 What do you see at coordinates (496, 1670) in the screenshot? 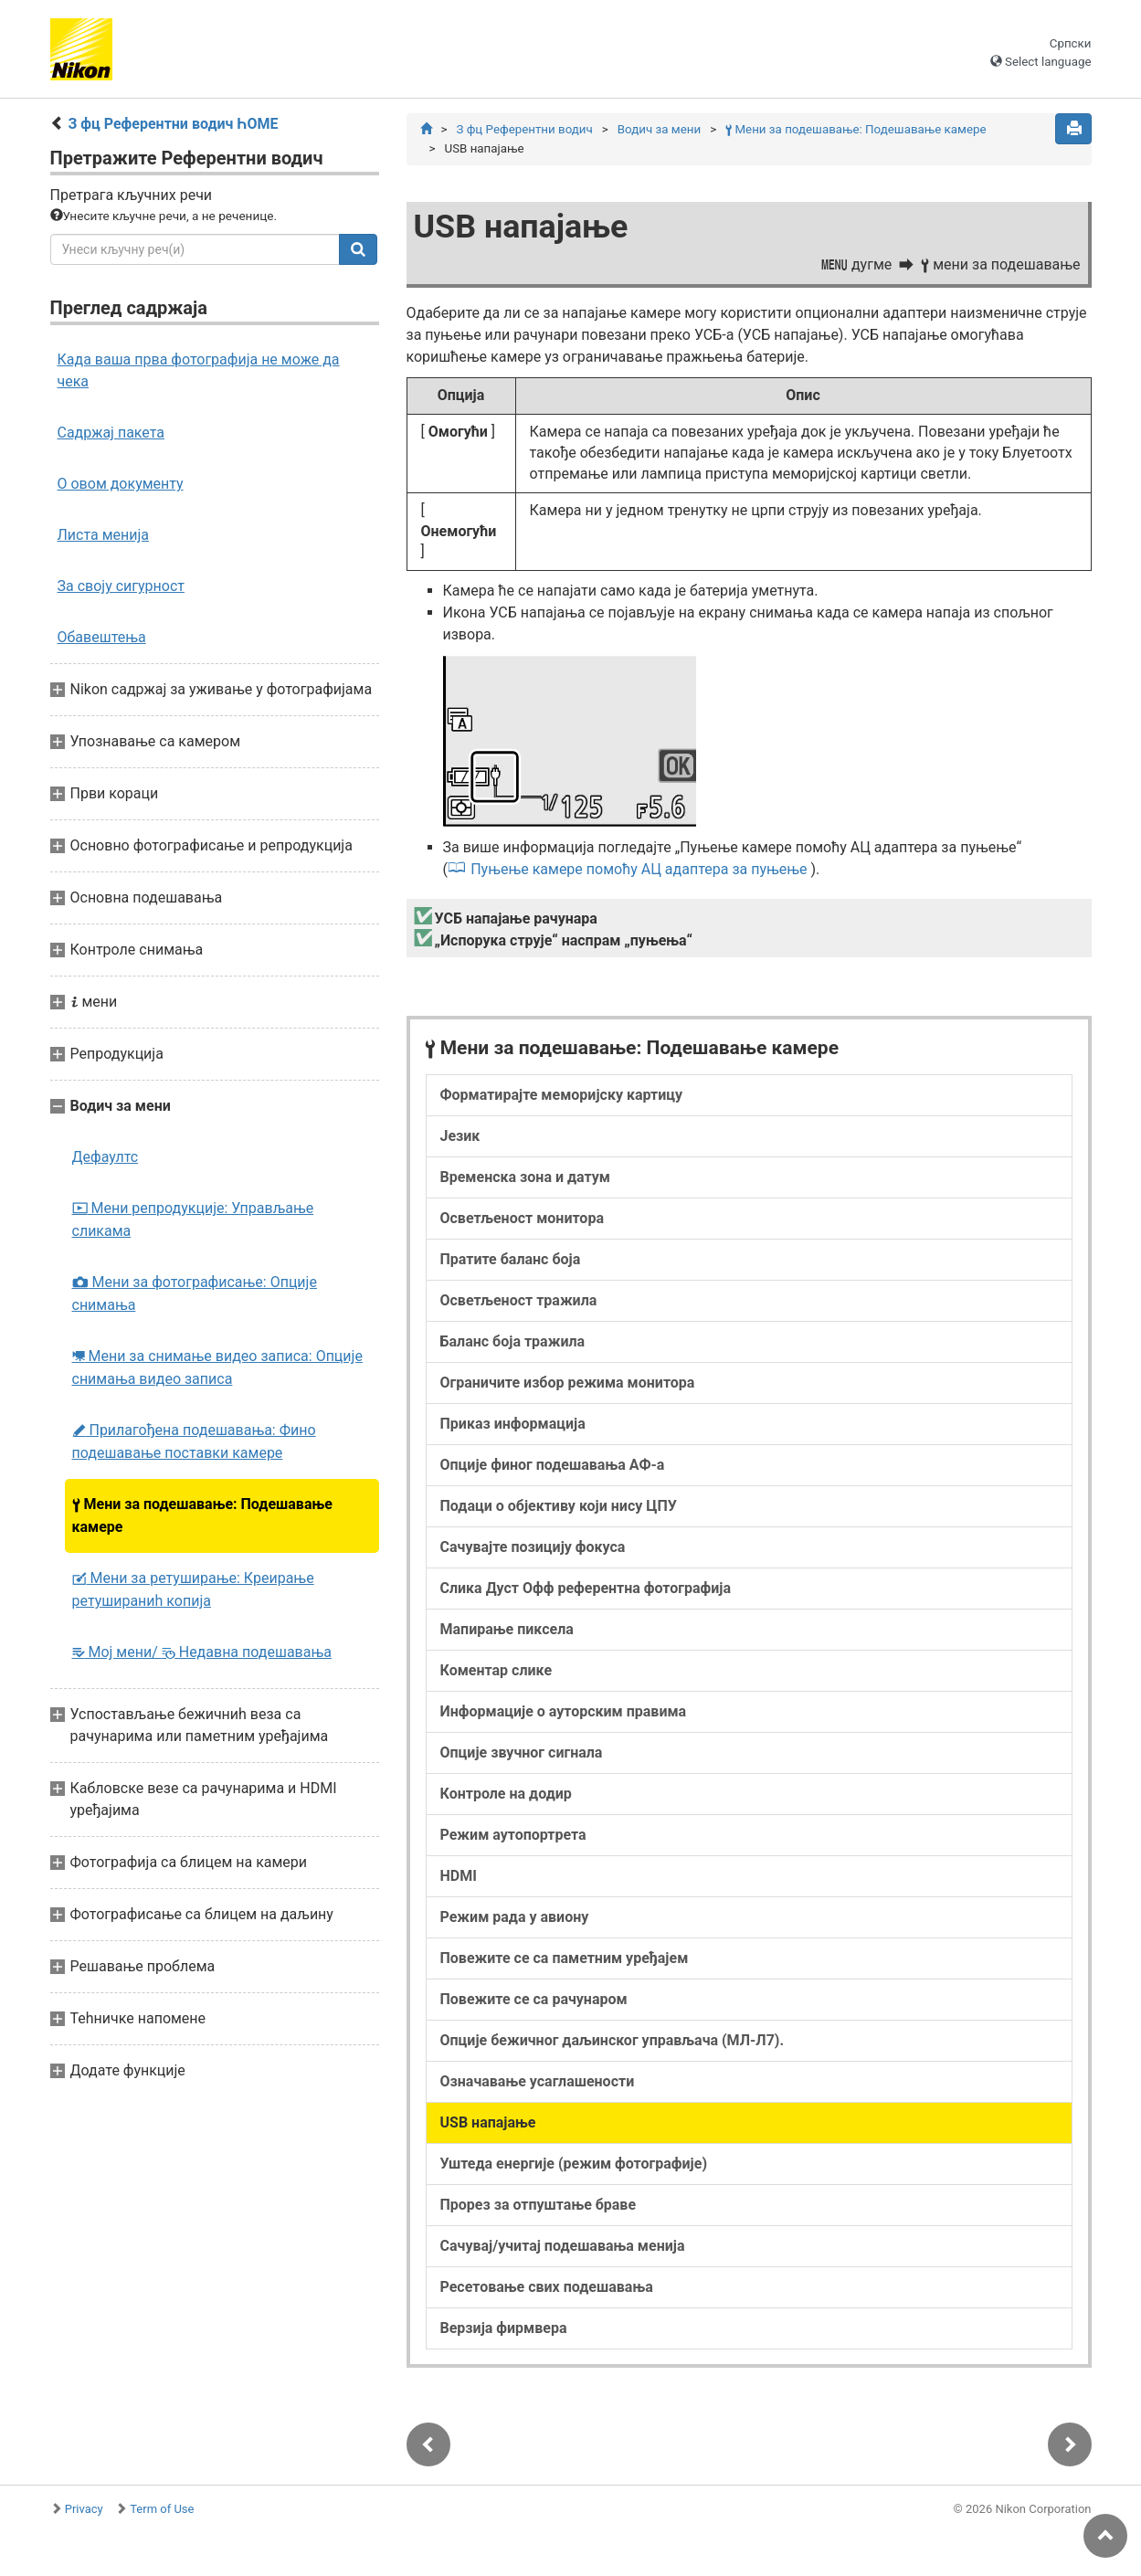
I see `Коментар слике` at bounding box center [496, 1670].